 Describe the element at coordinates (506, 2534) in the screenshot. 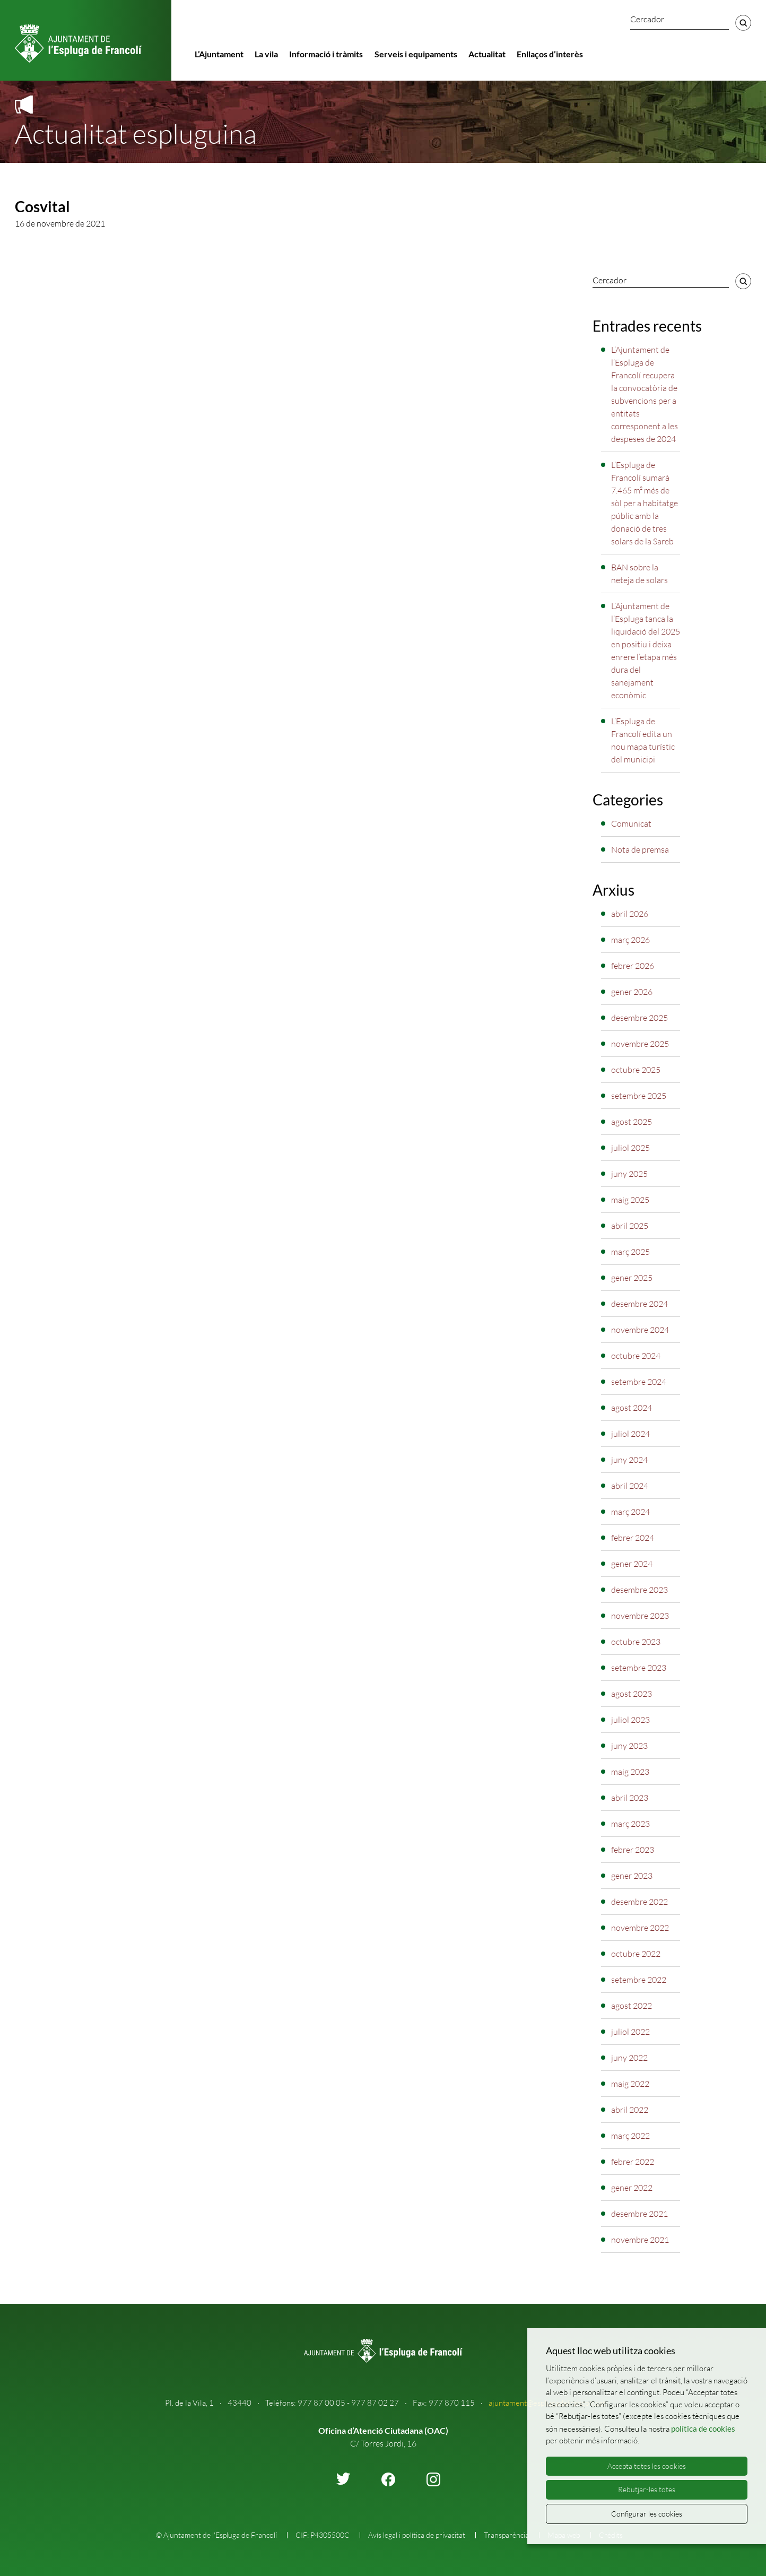

I see `Transparència` at that location.